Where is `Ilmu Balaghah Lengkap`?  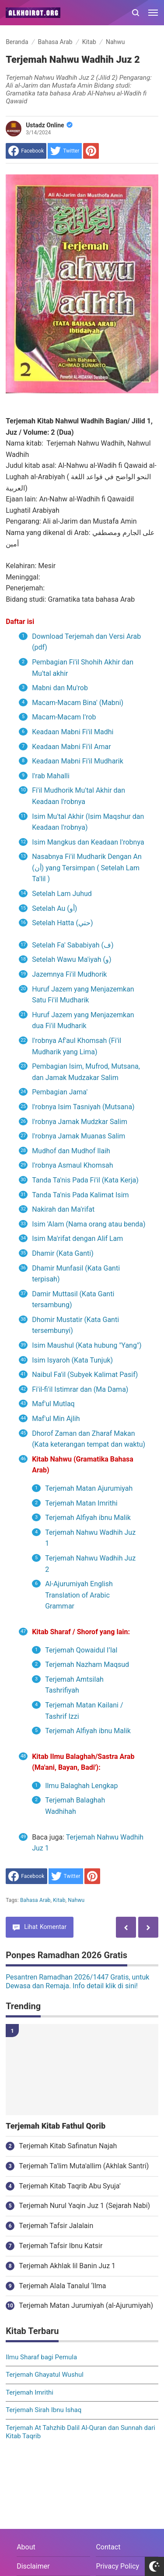 Ilmu Balaghah Lengkap is located at coordinates (81, 1786).